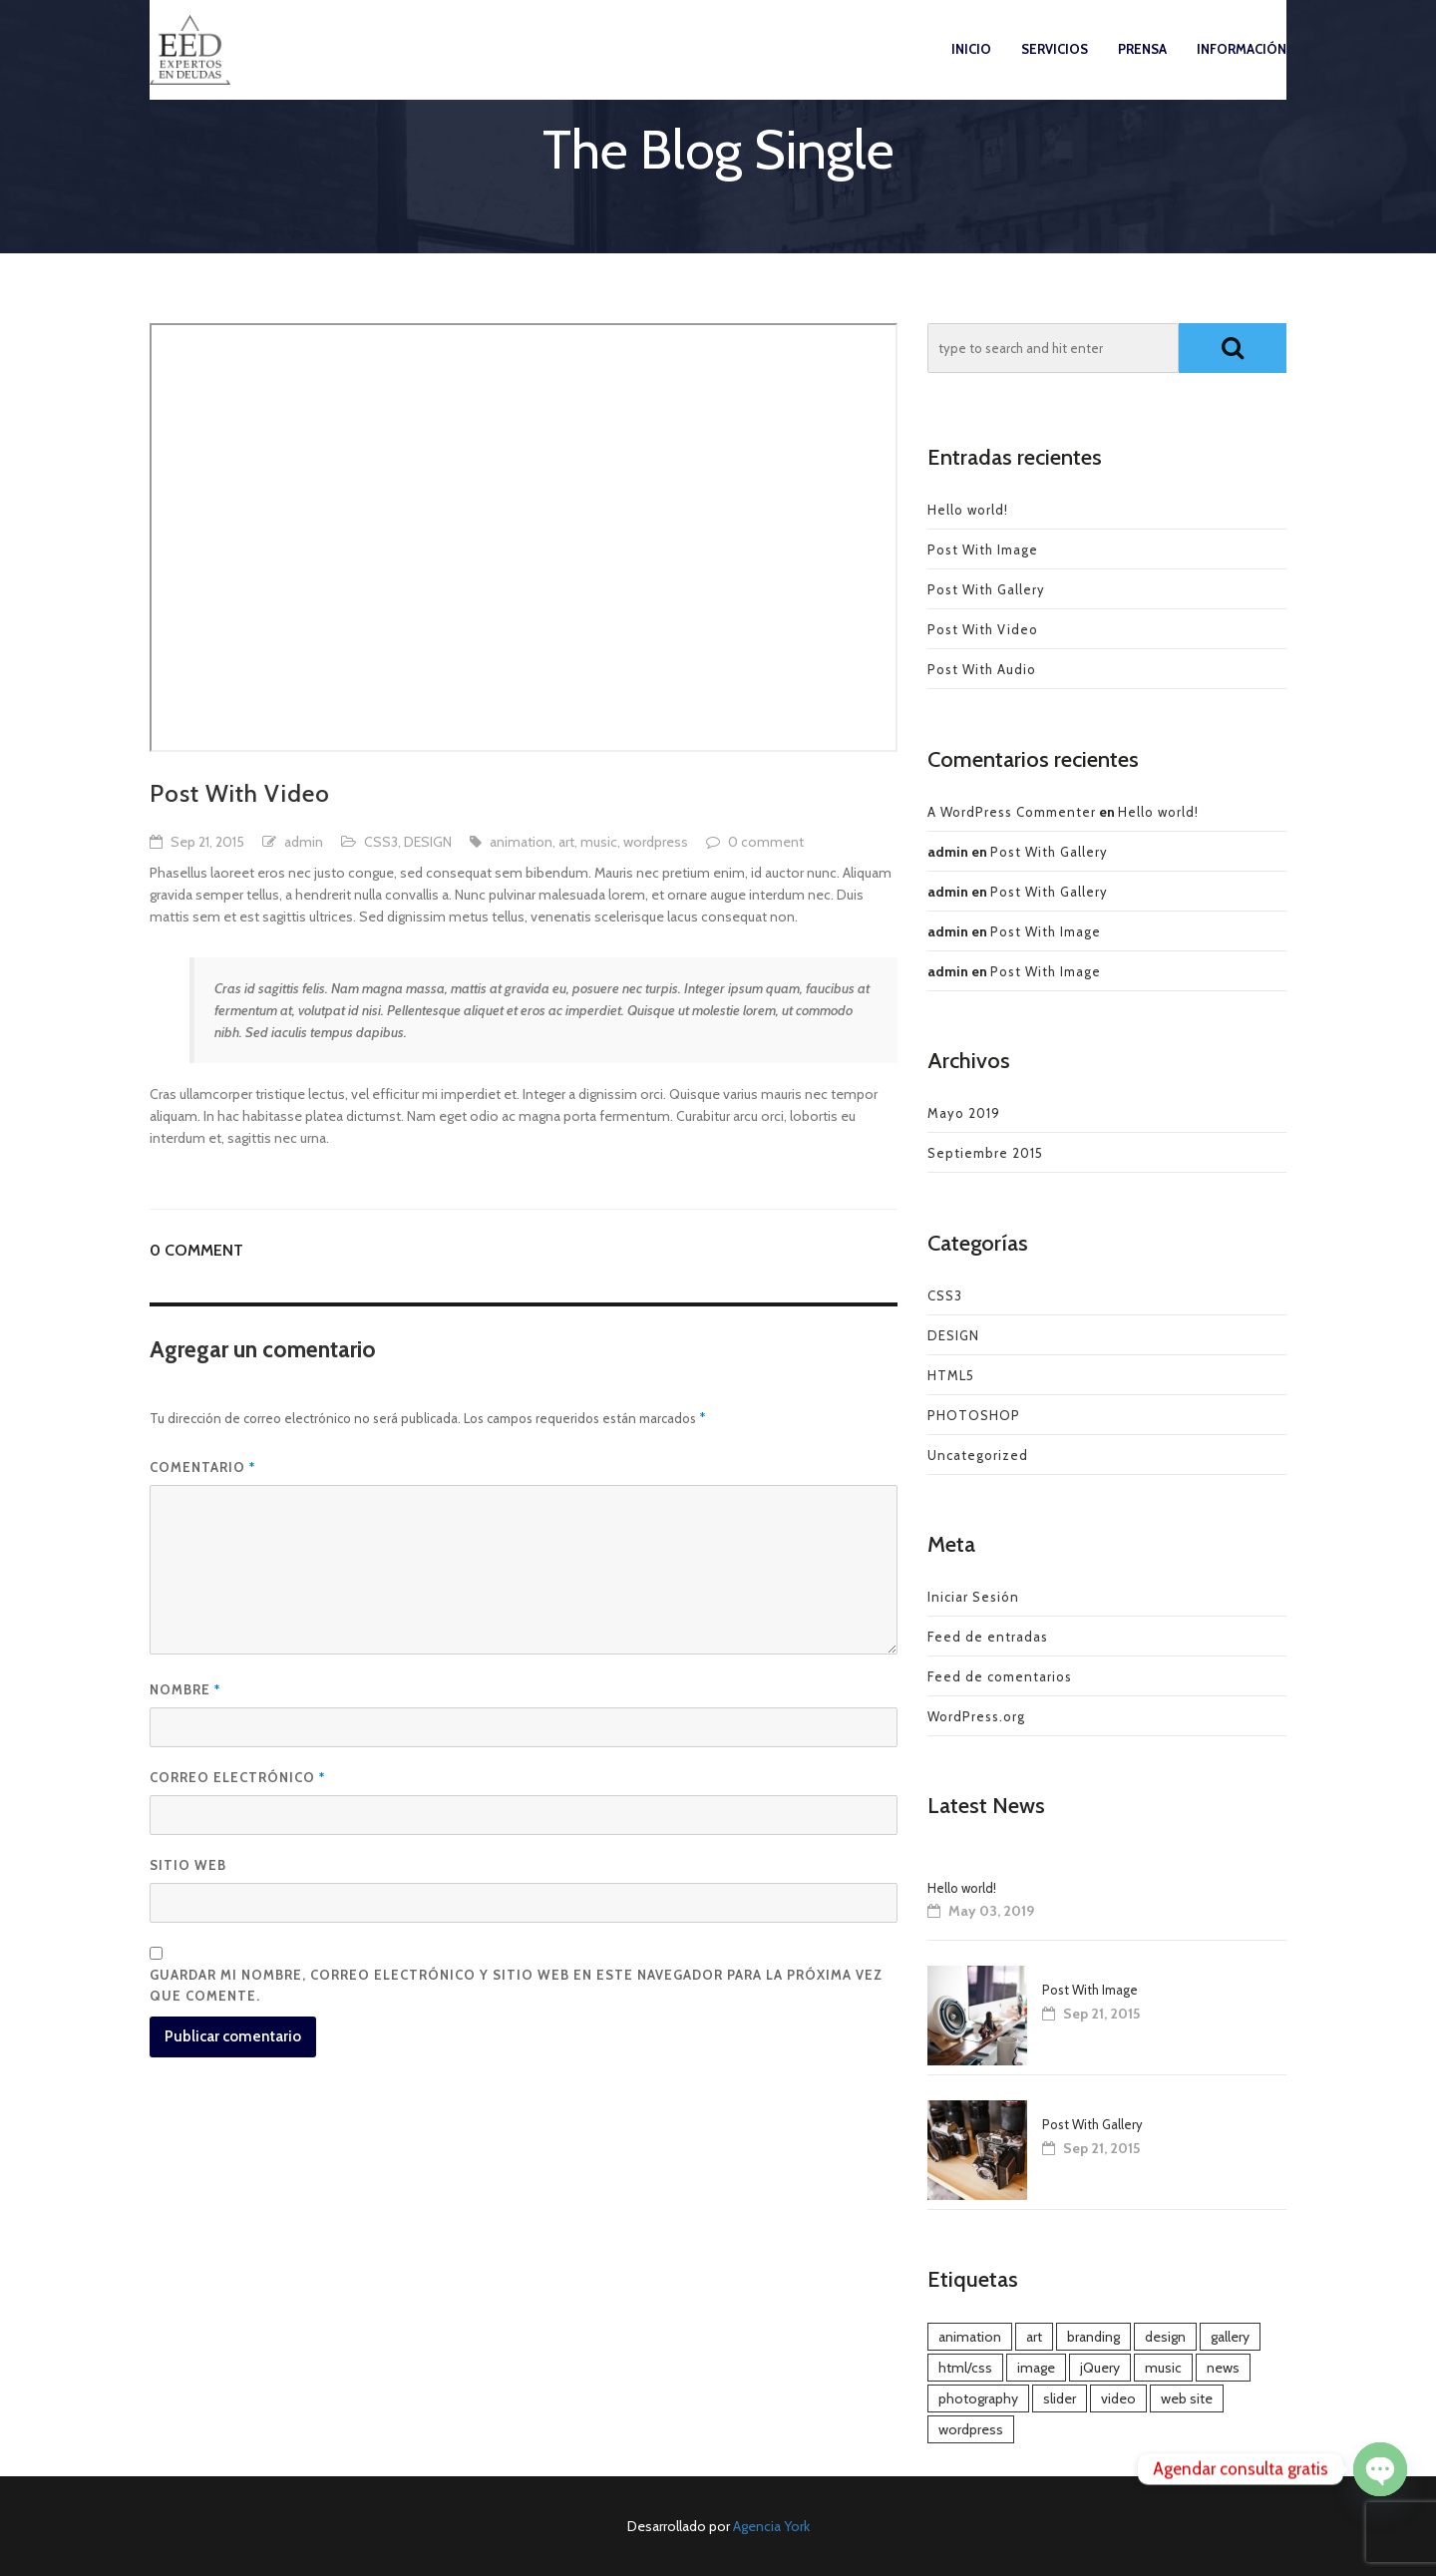 The image size is (1436, 2576). Describe the element at coordinates (303, 842) in the screenshot. I see `admin` at that location.